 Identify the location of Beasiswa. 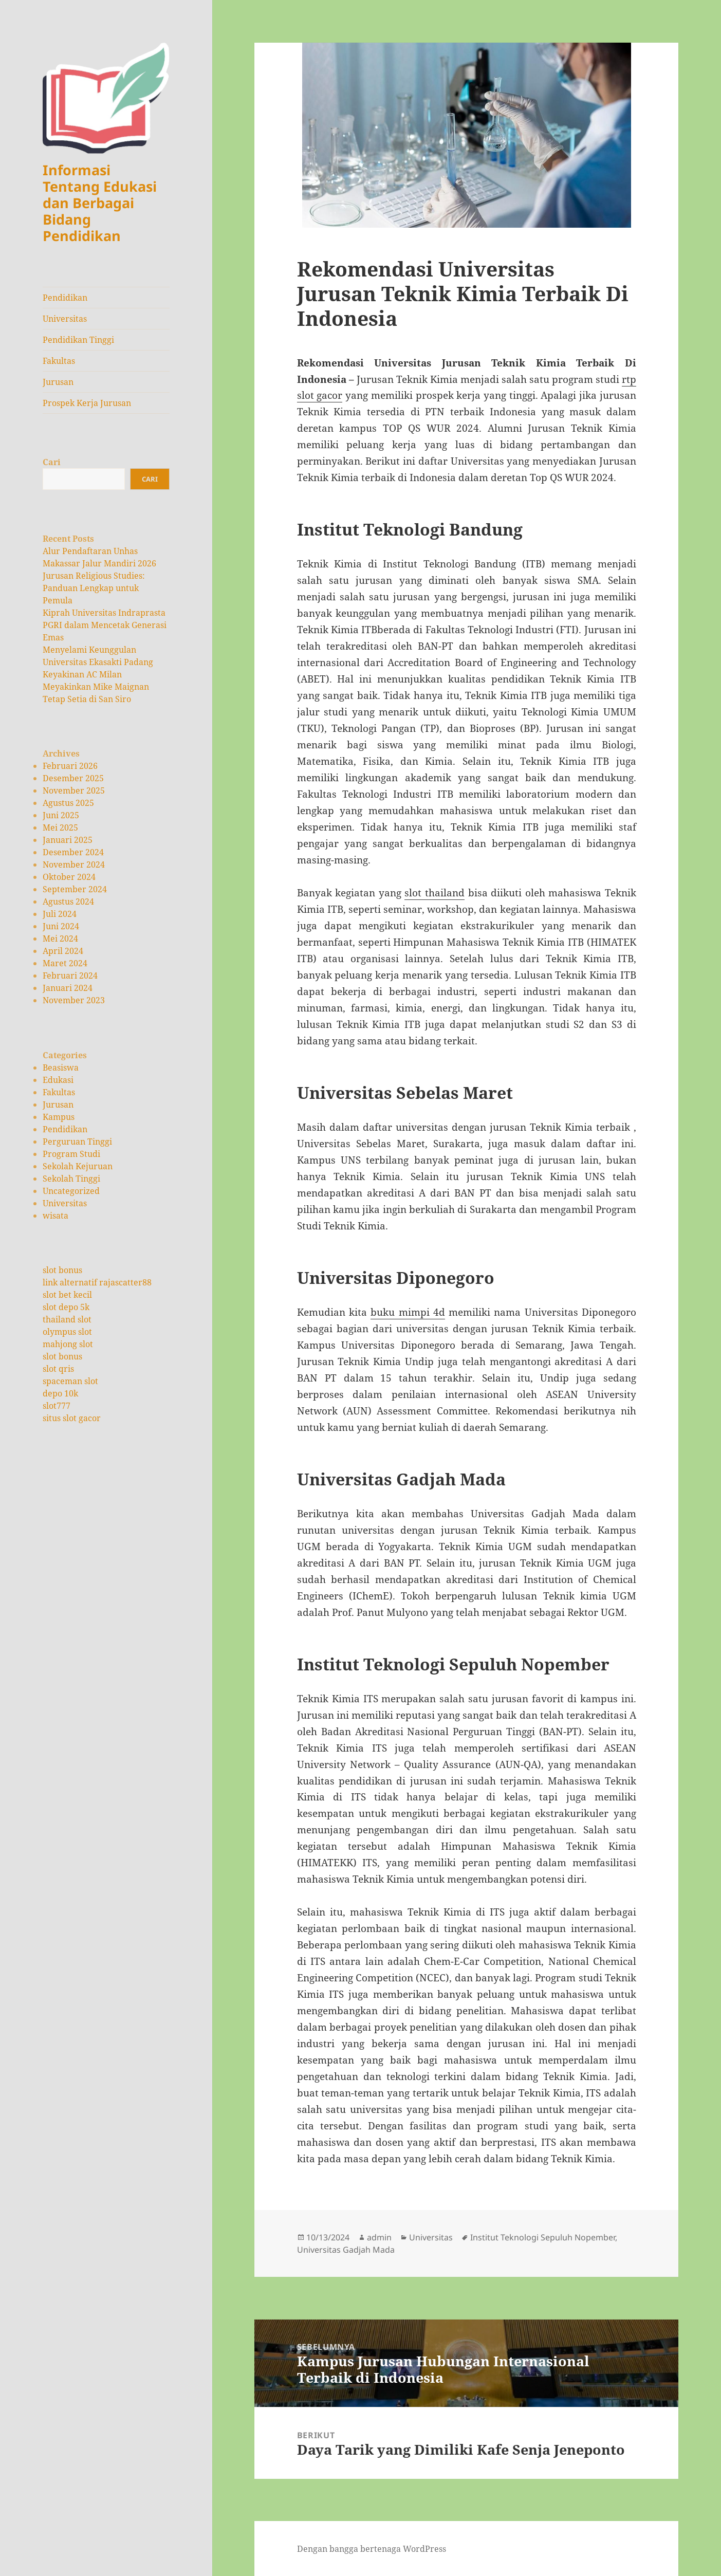
(61, 1067).